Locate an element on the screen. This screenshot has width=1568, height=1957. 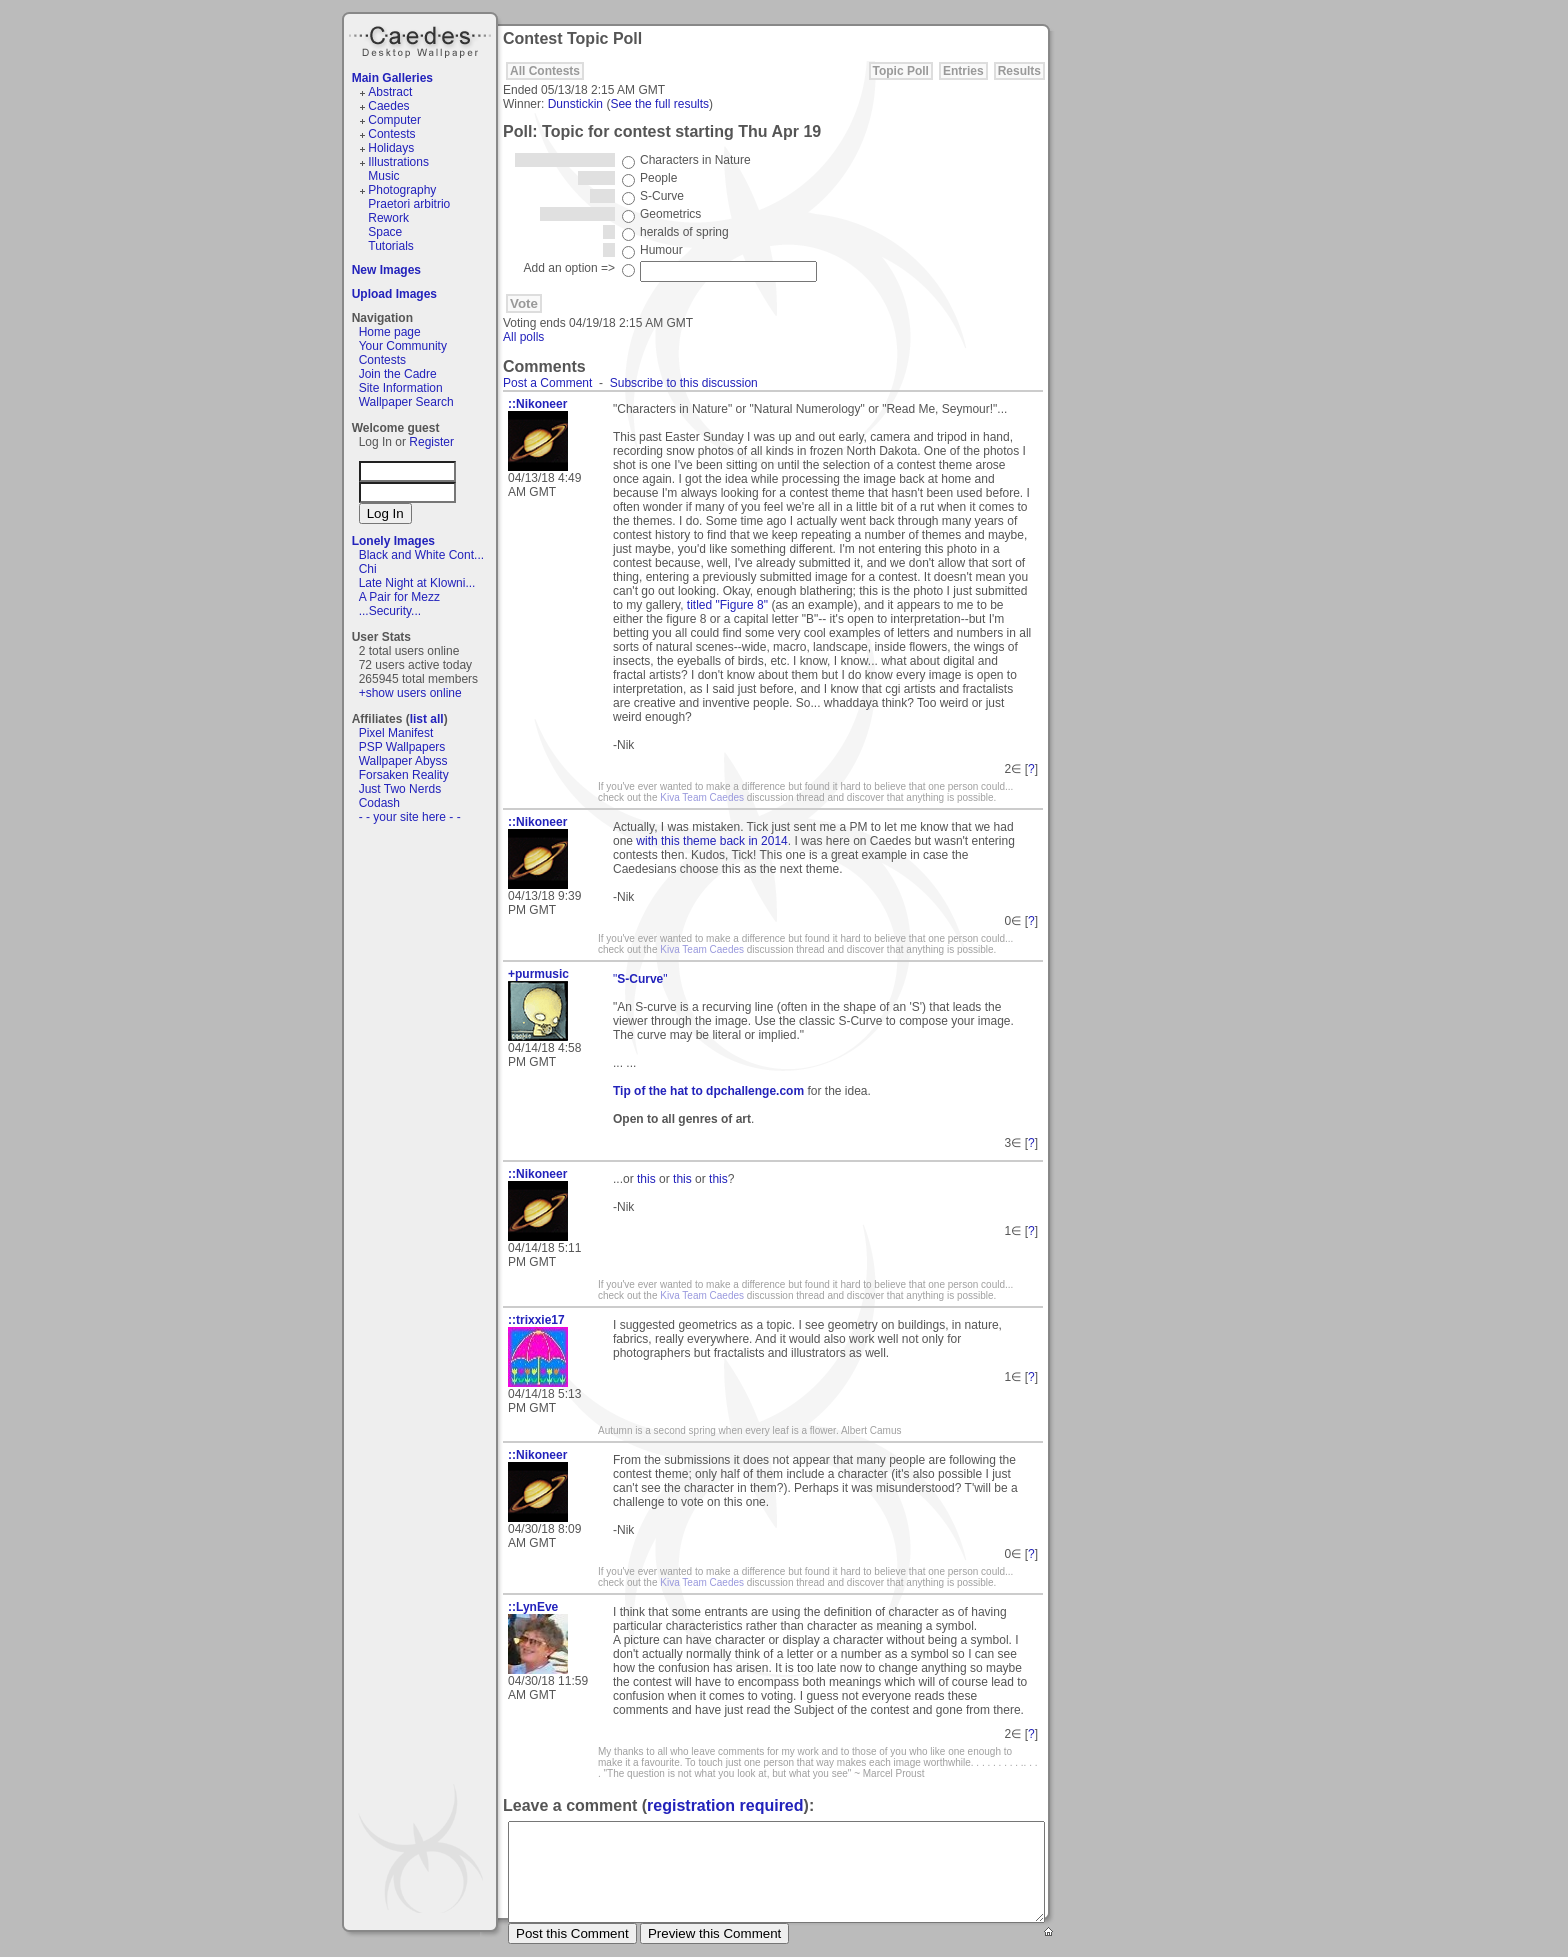
Upload Images is located at coordinates (394, 294).